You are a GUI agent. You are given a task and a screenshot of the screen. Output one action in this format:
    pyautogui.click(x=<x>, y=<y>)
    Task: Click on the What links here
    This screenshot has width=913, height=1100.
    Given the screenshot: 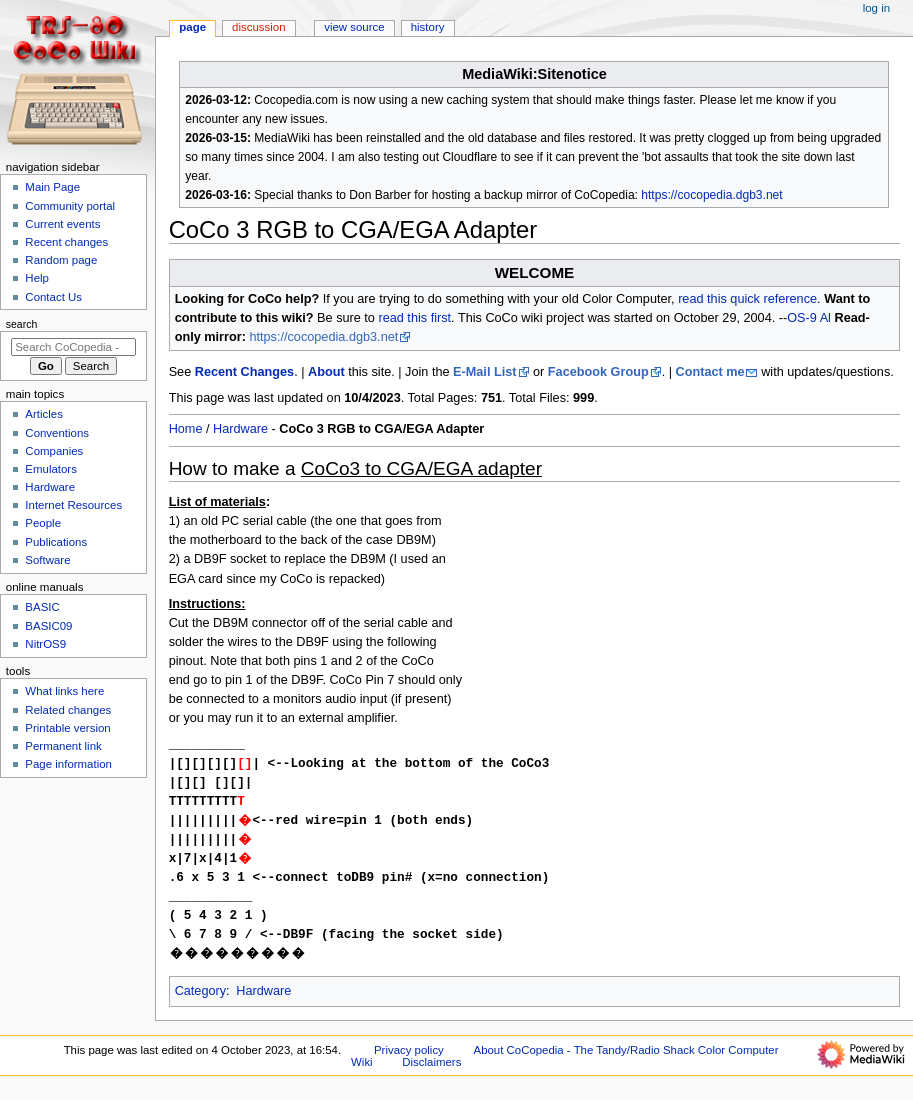 What is the action you would take?
    pyautogui.click(x=64, y=691)
    